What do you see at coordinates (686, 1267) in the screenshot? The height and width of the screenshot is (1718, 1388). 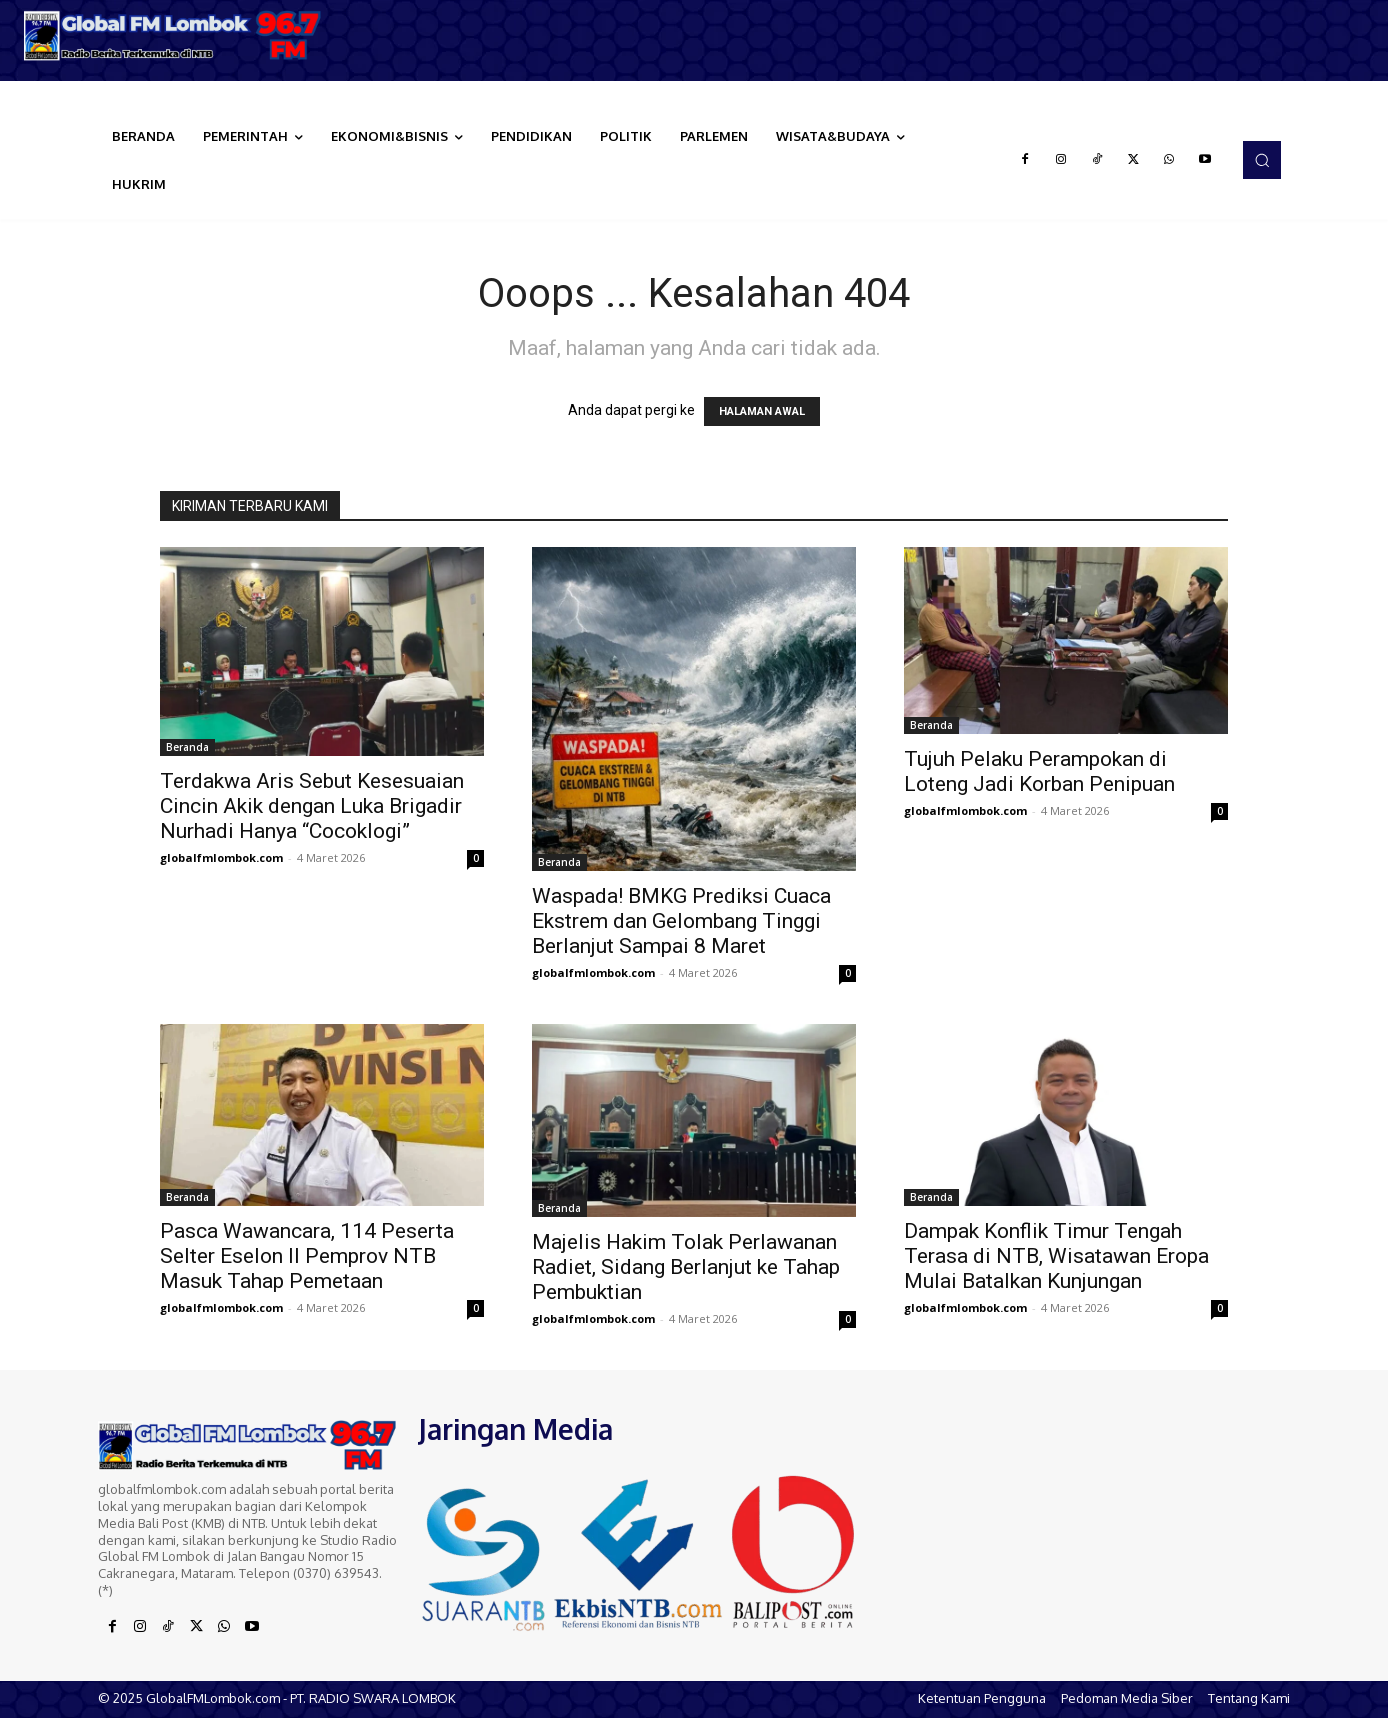 I see `Majelis Hakim Tolak Perlawanan Radiet, Sidang Berlanjut ke Tahap Pembuktian` at bounding box center [686, 1267].